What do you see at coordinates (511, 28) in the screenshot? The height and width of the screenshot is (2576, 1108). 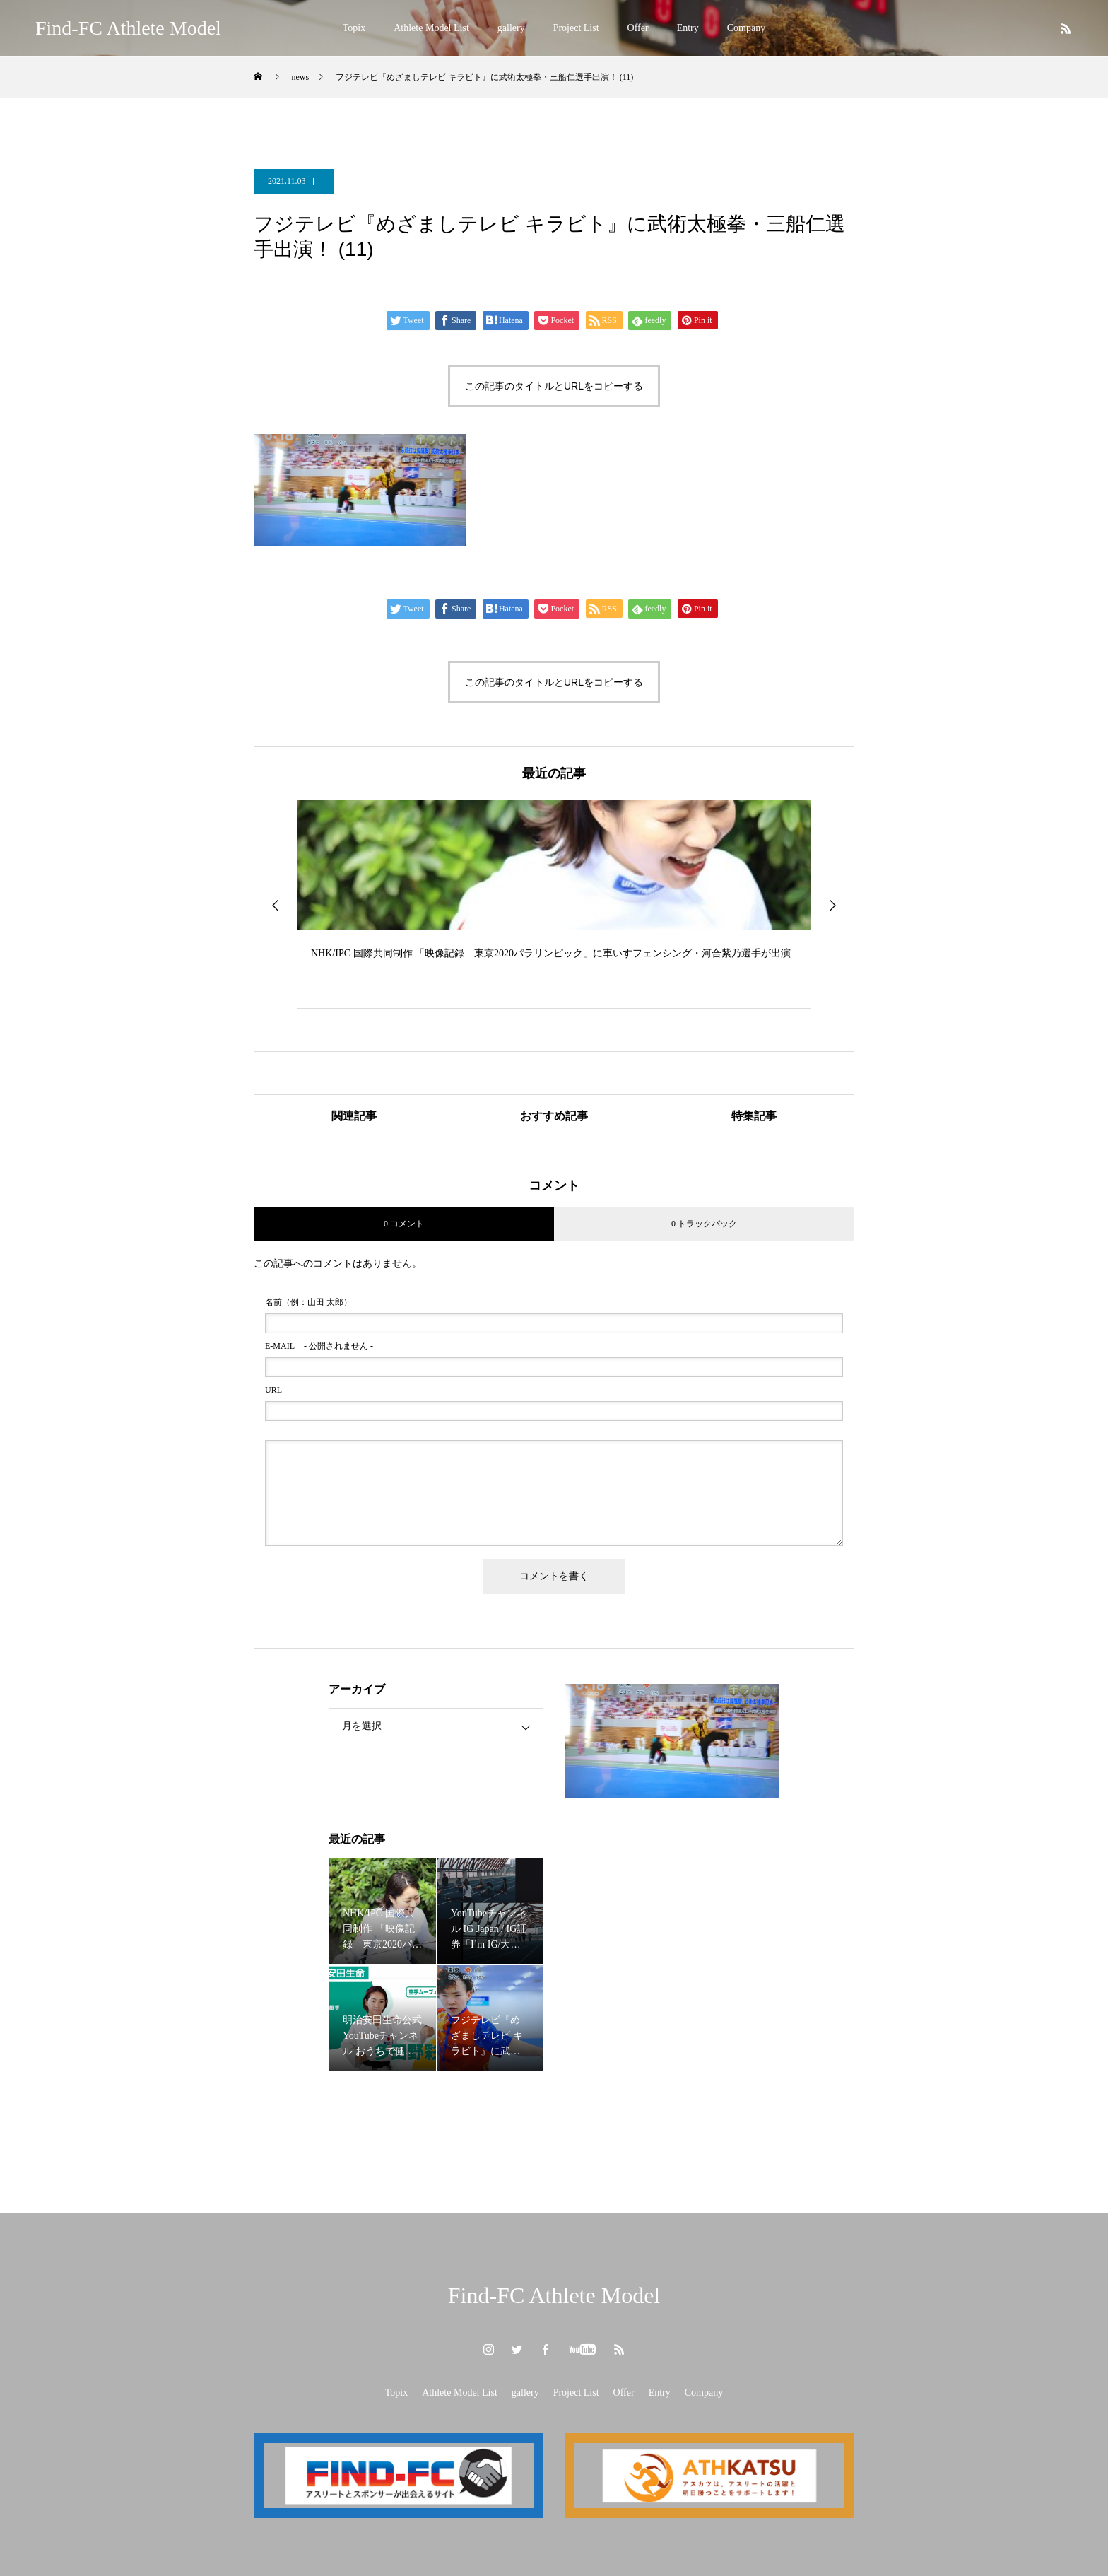 I see `gallery` at bounding box center [511, 28].